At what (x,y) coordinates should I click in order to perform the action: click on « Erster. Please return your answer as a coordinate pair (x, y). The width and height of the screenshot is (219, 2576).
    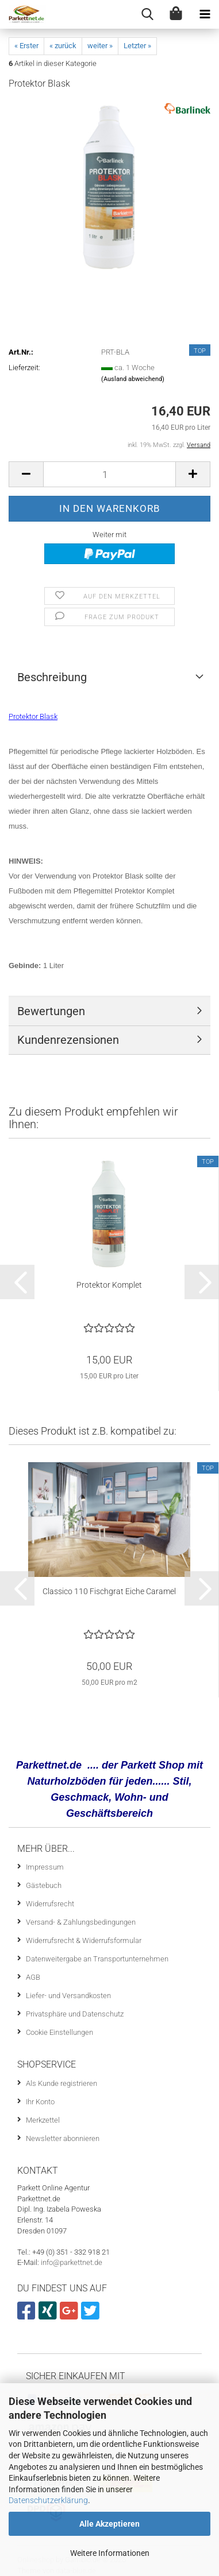
    Looking at the image, I should click on (26, 45).